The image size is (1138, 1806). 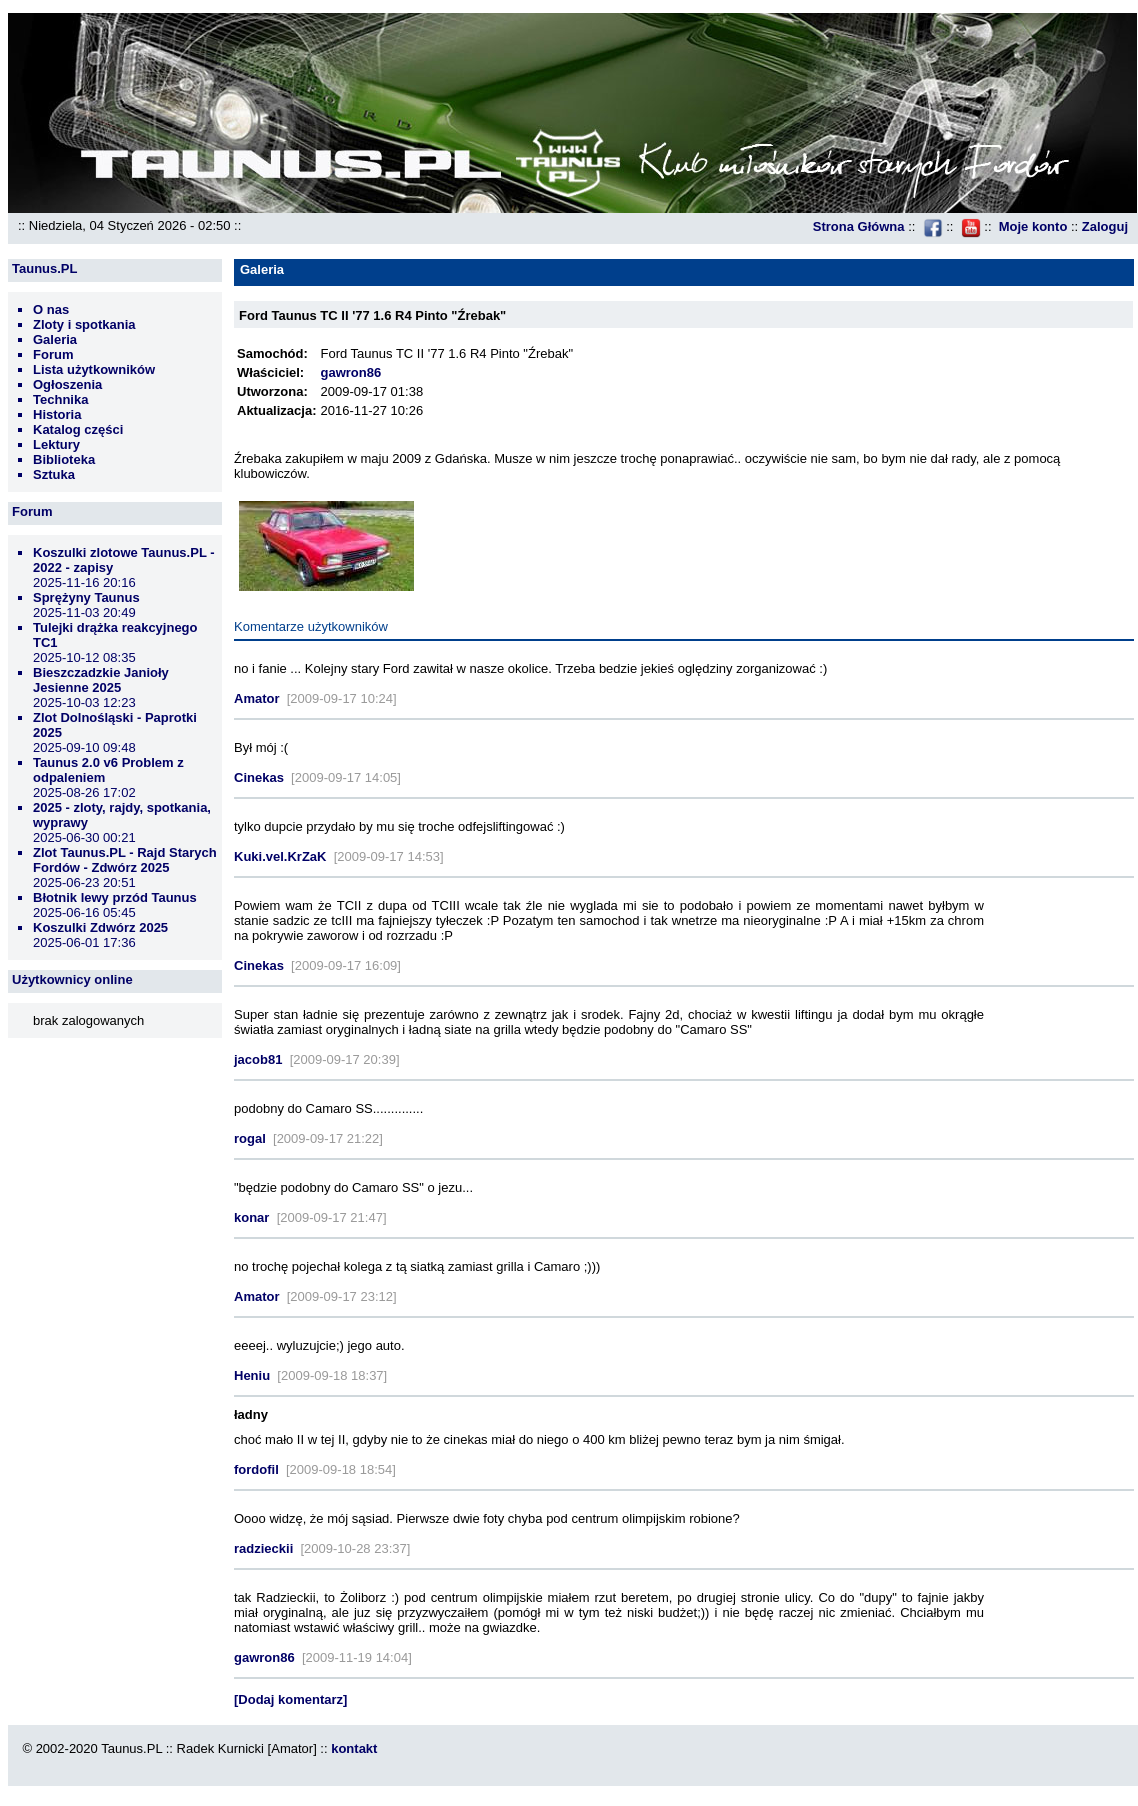 What do you see at coordinates (256, 1469) in the screenshot?
I see `fordofil` at bounding box center [256, 1469].